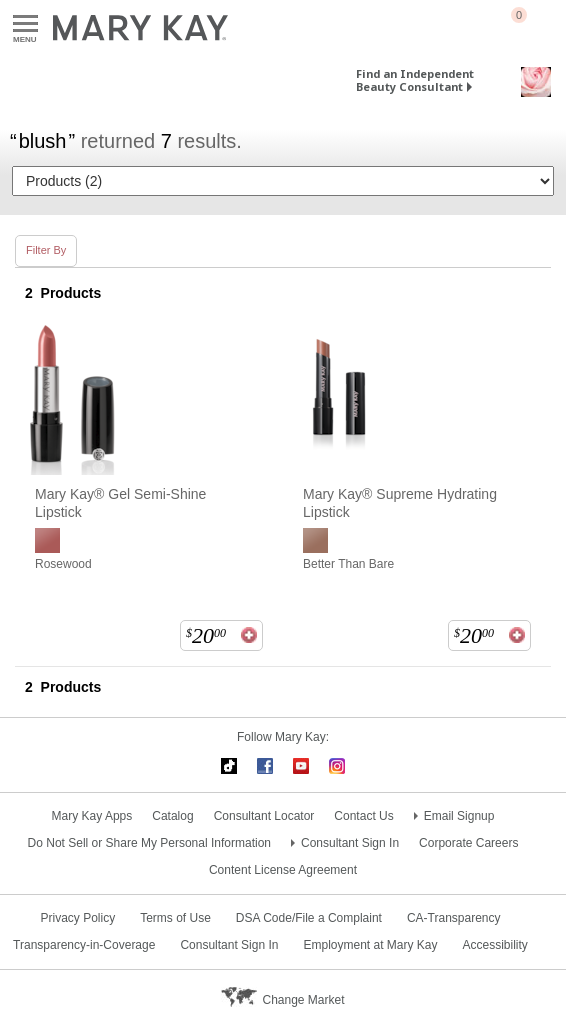 The height and width of the screenshot is (1025, 566). What do you see at coordinates (84, 945) in the screenshot?
I see `Transparency-in-Coverage` at bounding box center [84, 945].